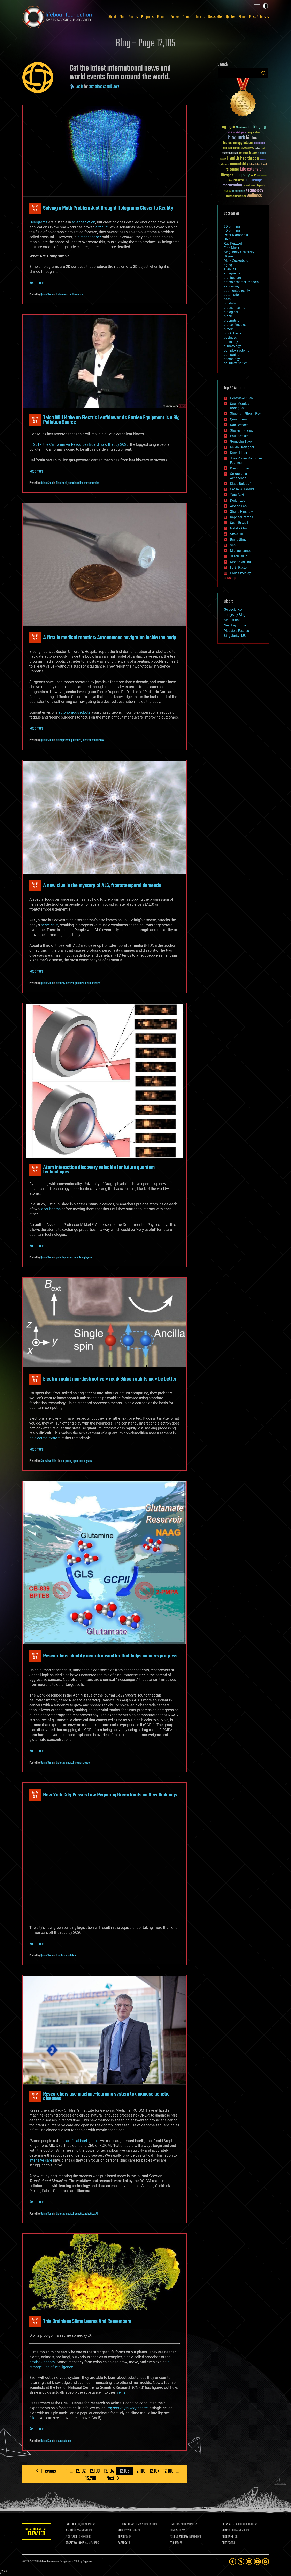 The width and height of the screenshot is (291, 2576). What do you see at coordinates (239, 406) in the screenshot?
I see `Saúl Morales Rodriguéz` at bounding box center [239, 406].